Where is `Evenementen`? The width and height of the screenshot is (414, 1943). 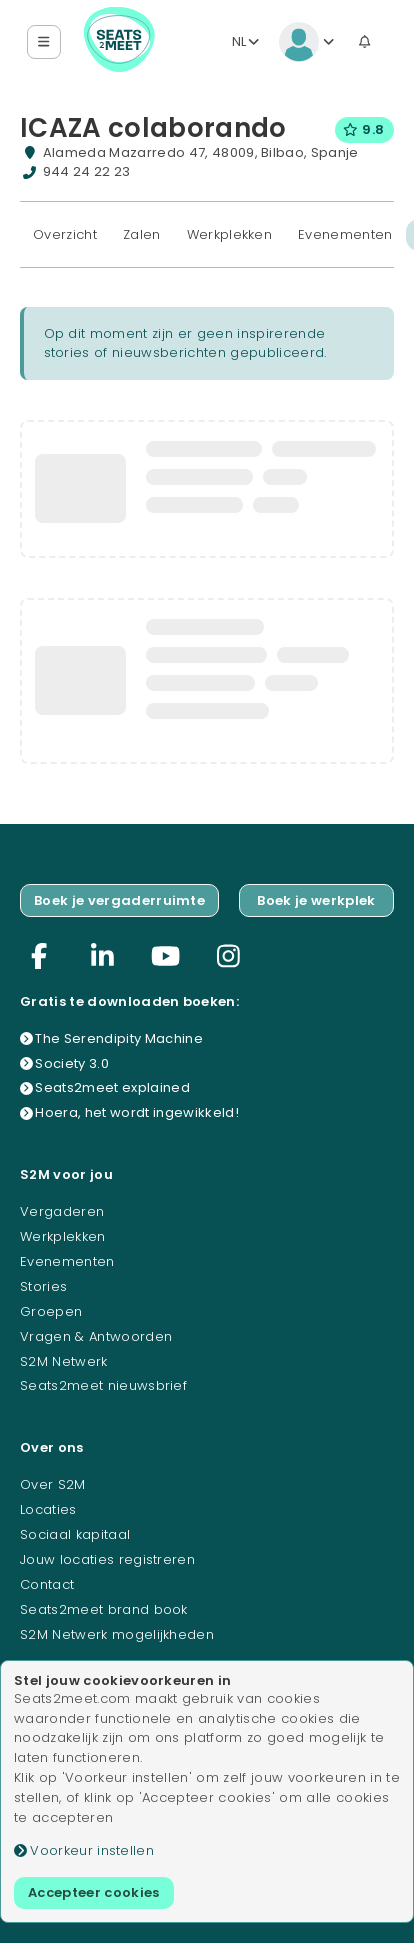
Evenementen is located at coordinates (345, 234).